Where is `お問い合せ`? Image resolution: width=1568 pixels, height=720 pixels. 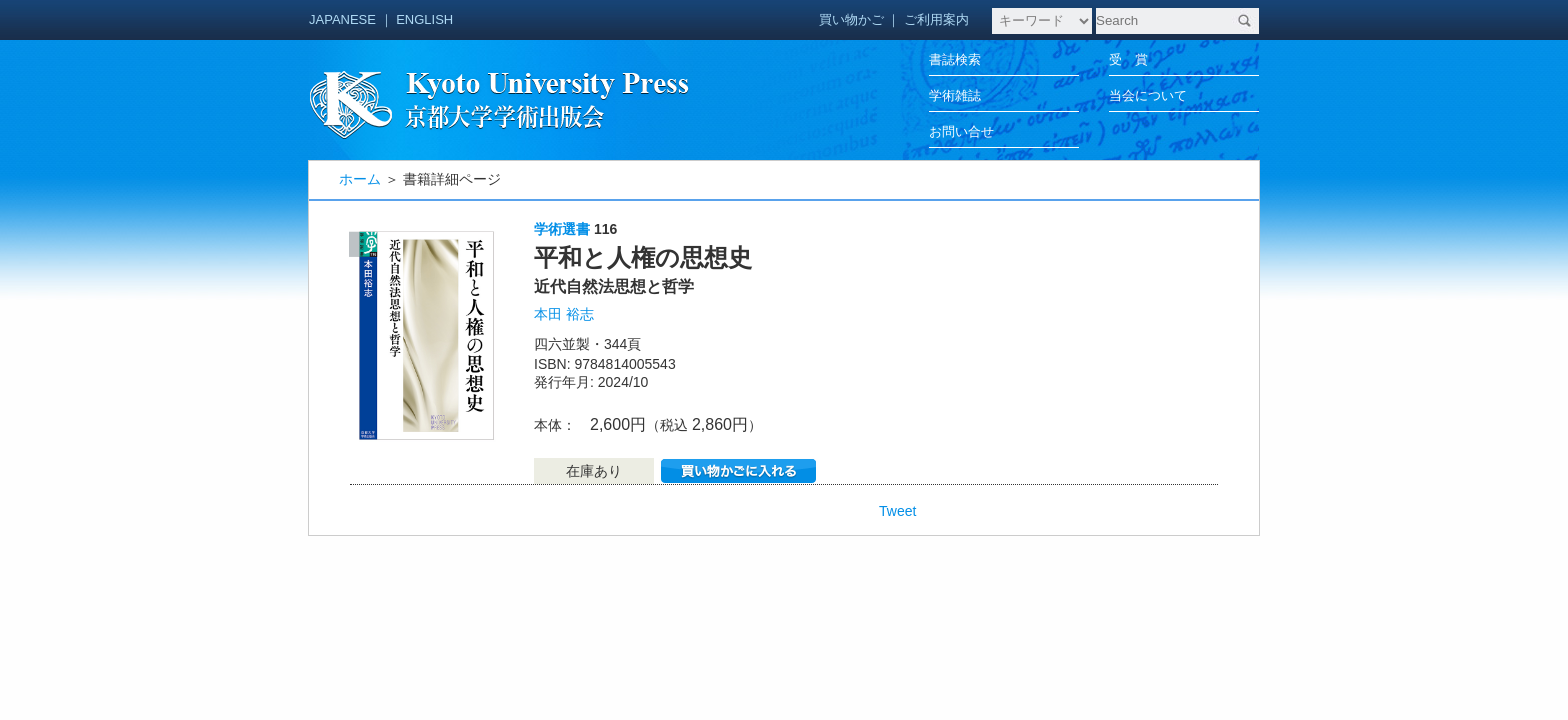
お問い合せ is located at coordinates (961, 131).